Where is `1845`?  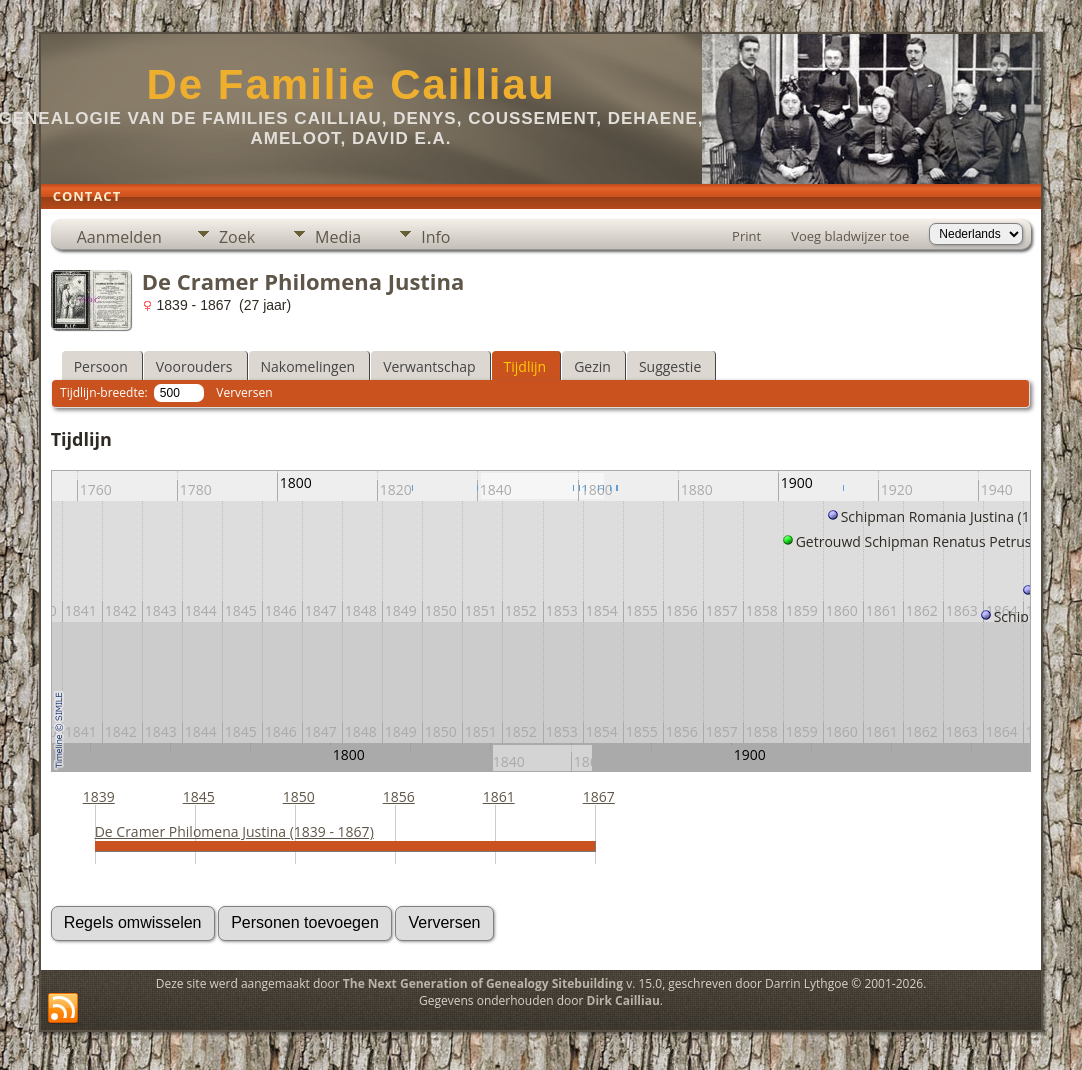
1845 is located at coordinates (199, 796).